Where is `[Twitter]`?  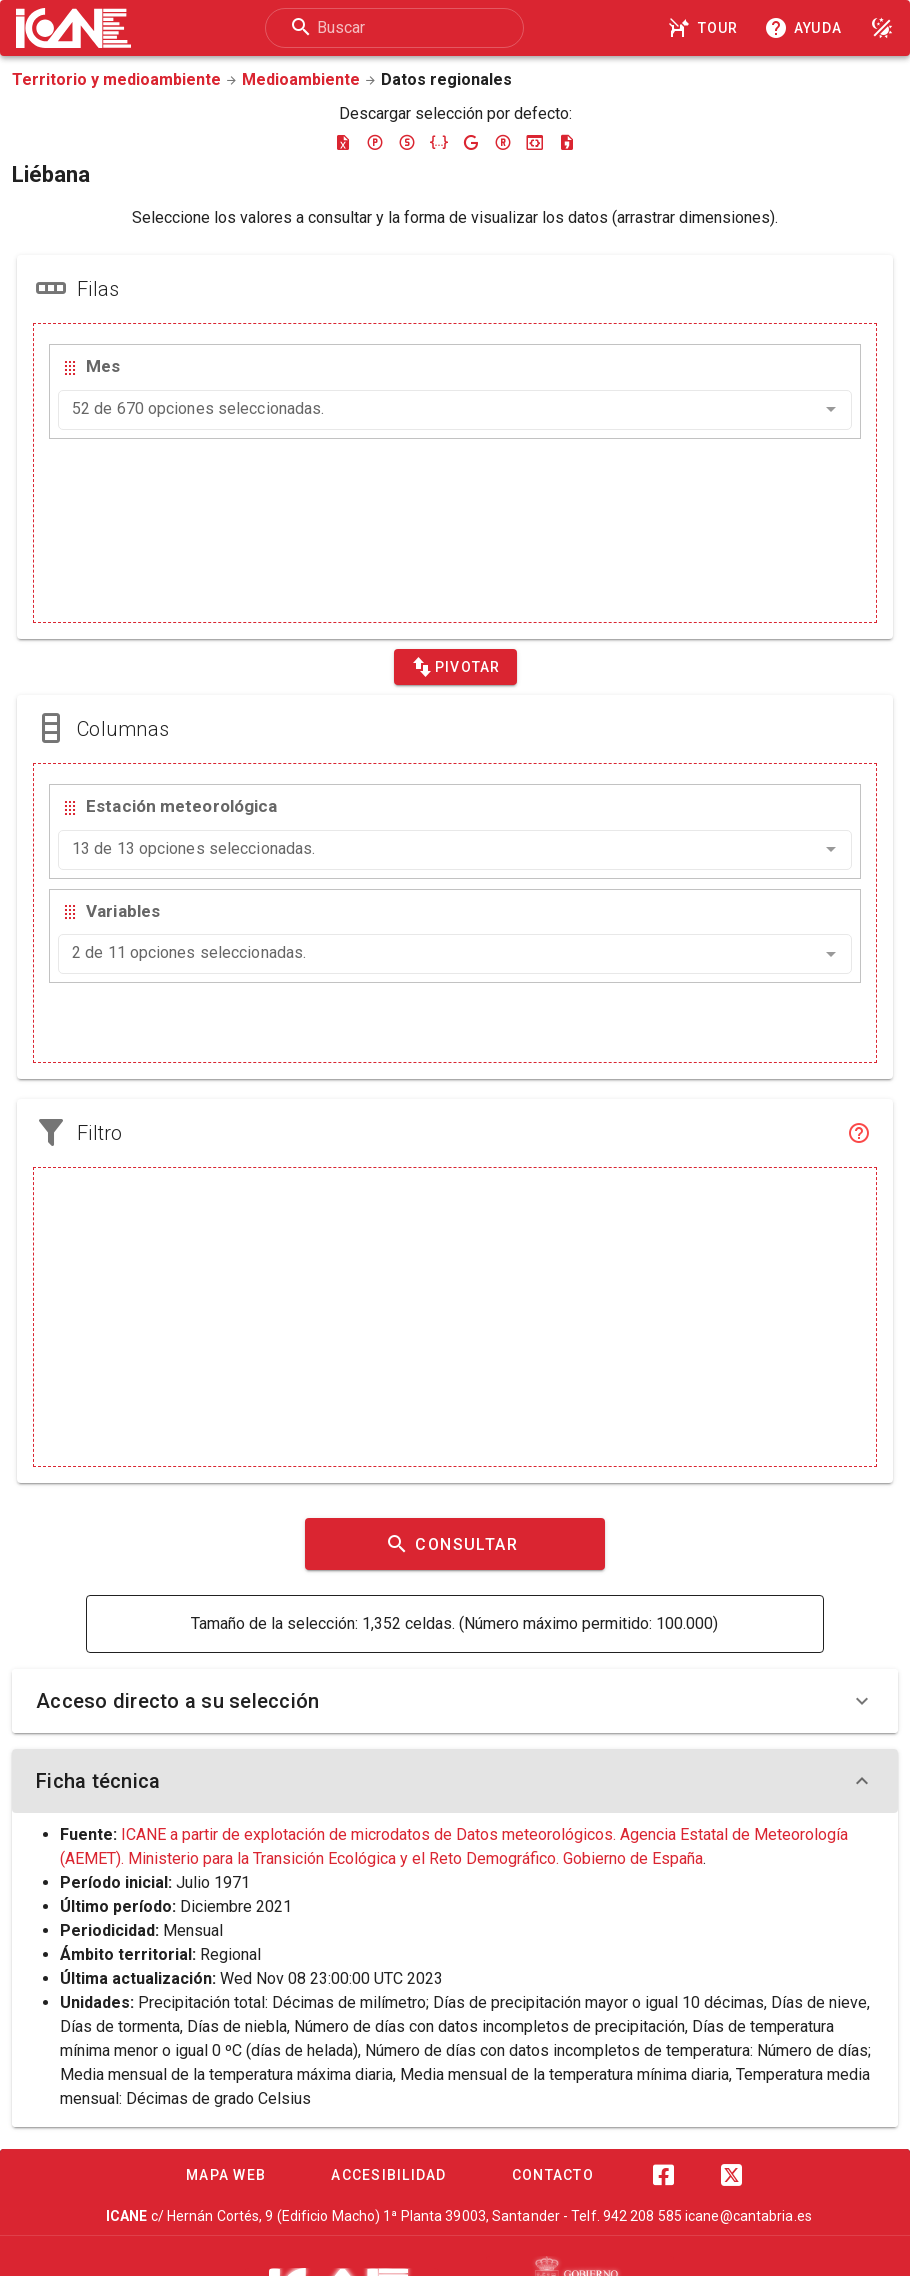 [Twitter] is located at coordinates (731, 2175).